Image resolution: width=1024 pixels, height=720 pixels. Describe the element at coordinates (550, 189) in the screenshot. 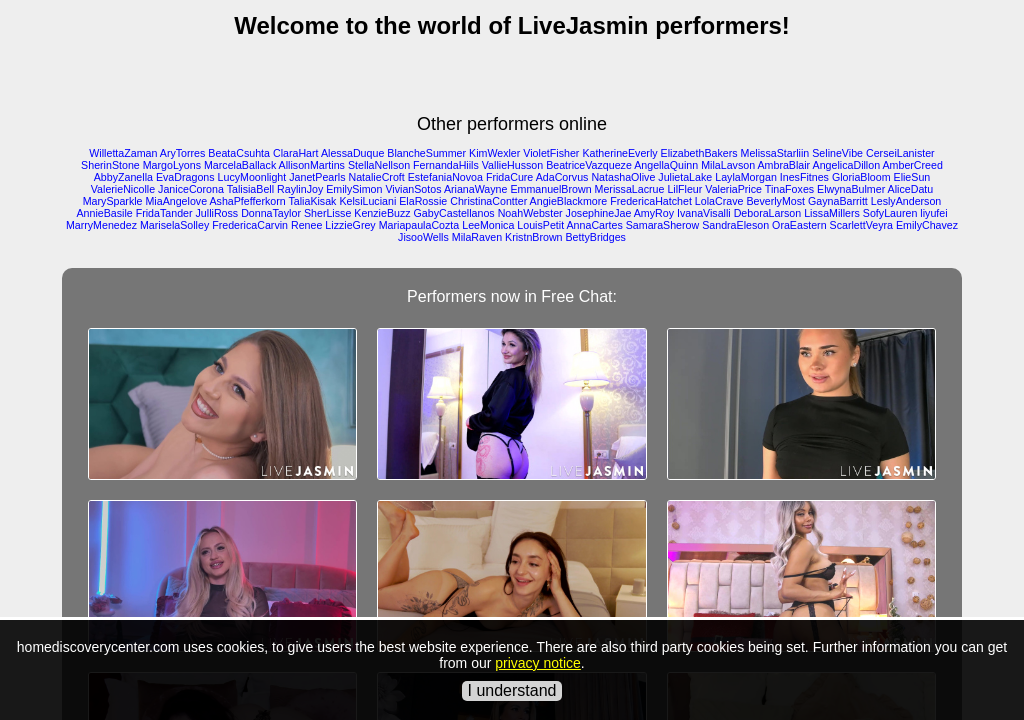

I see `EmmanuelBrown` at that location.